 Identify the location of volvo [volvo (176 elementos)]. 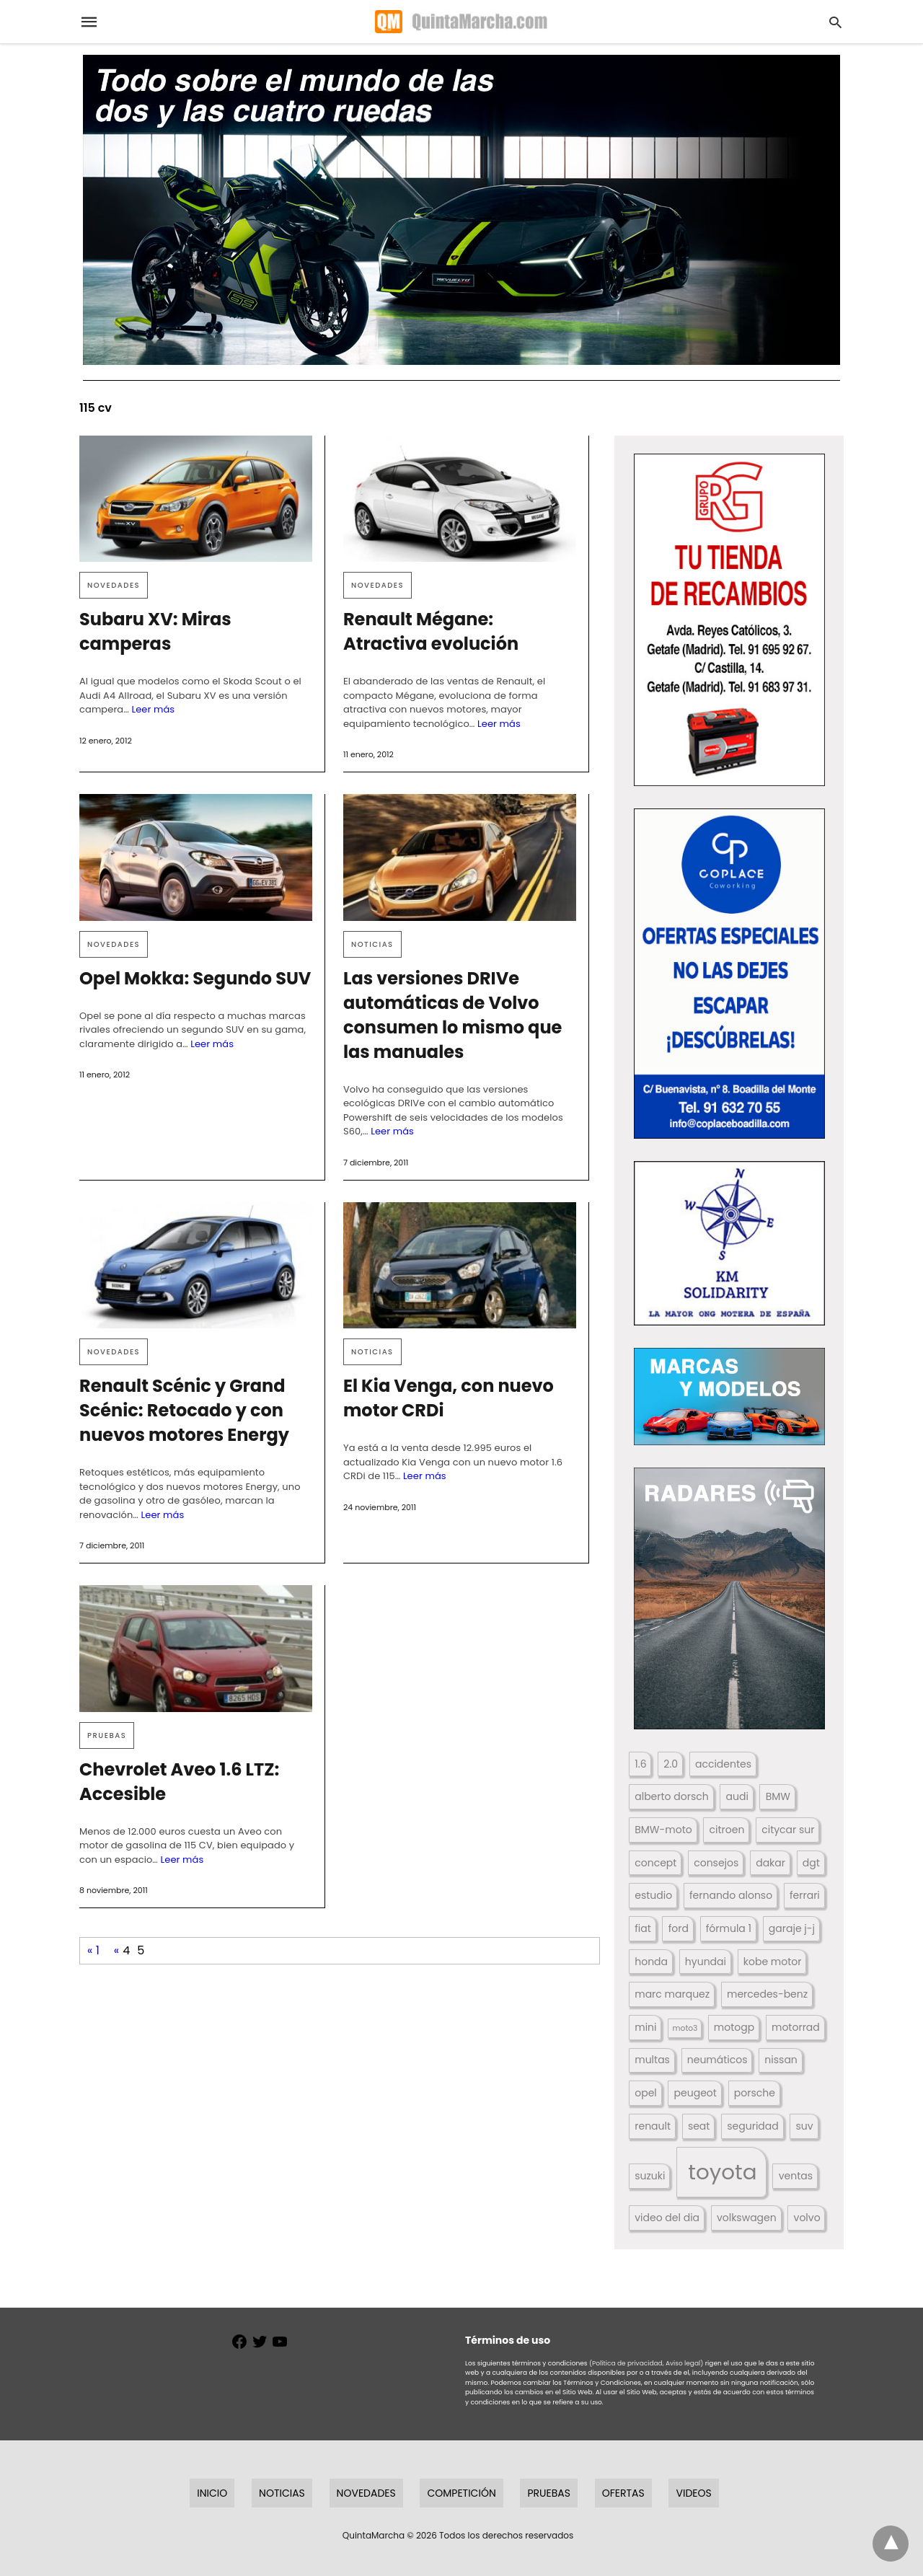
(807, 2217).